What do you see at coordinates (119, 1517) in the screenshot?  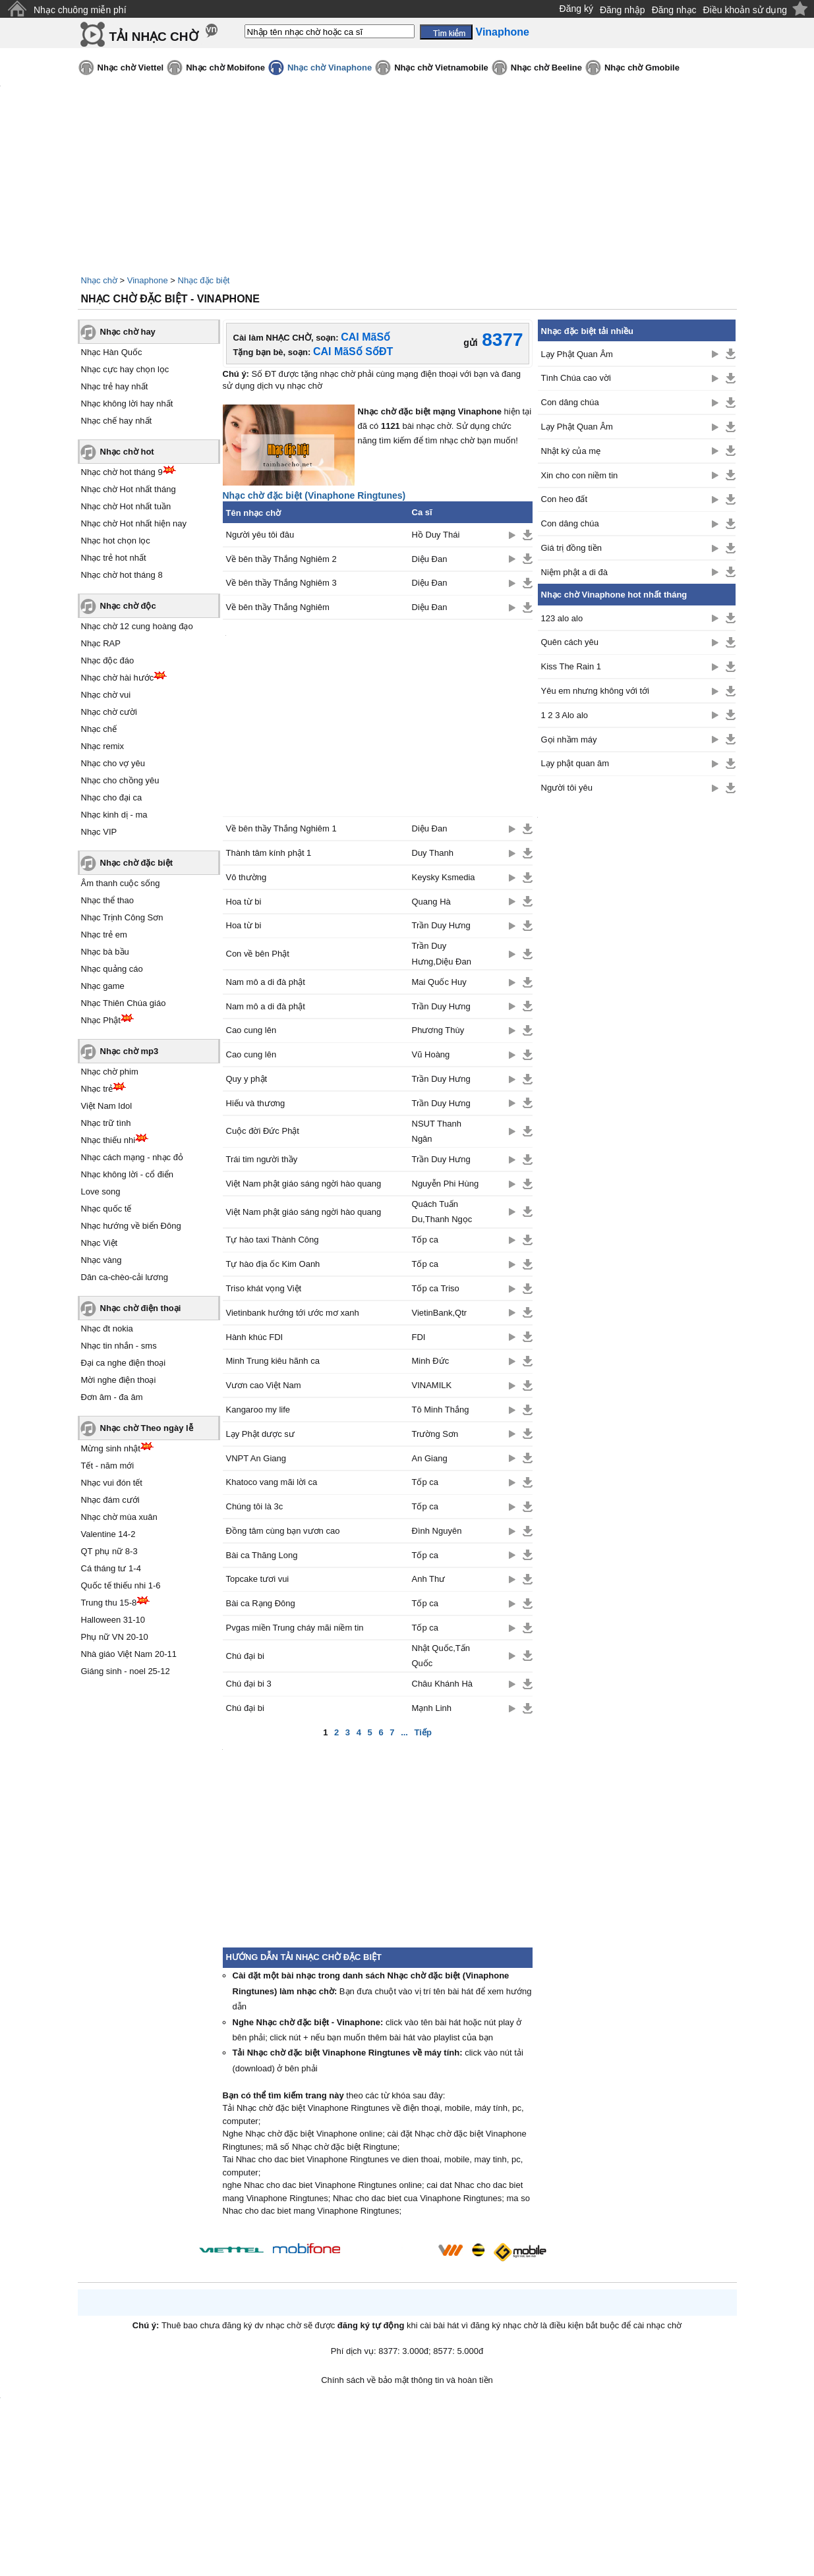 I see `Nhạc chờ mùa xuân` at bounding box center [119, 1517].